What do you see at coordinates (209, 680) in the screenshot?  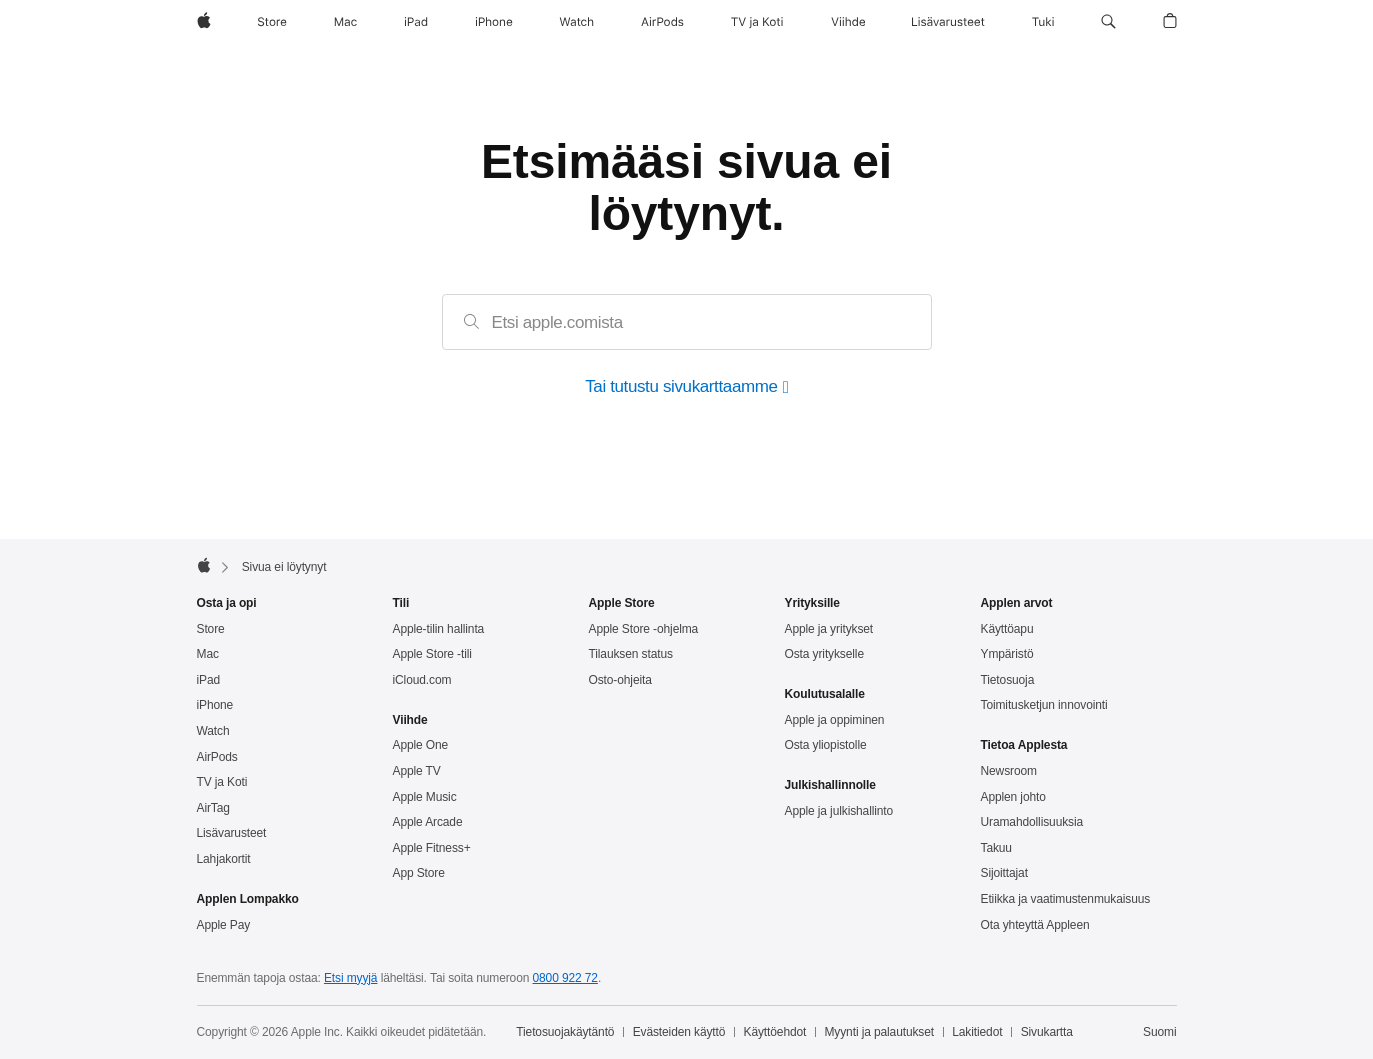 I see `iPad` at bounding box center [209, 680].